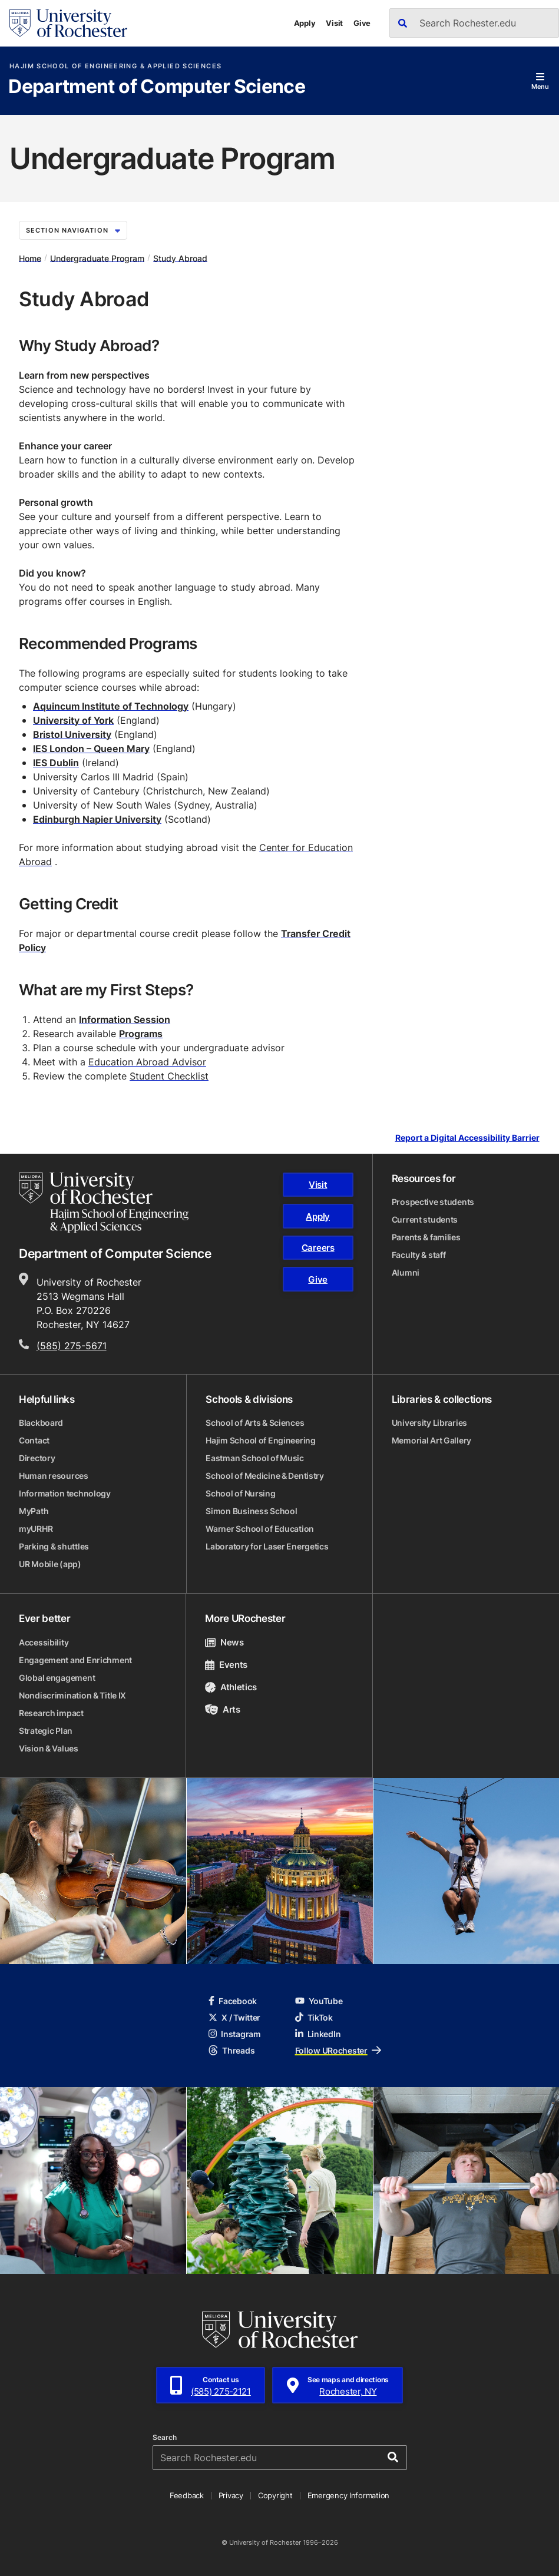 Image resolution: width=559 pixels, height=2576 pixels. Describe the element at coordinates (53, 1475) in the screenshot. I see `Human resources` at that location.